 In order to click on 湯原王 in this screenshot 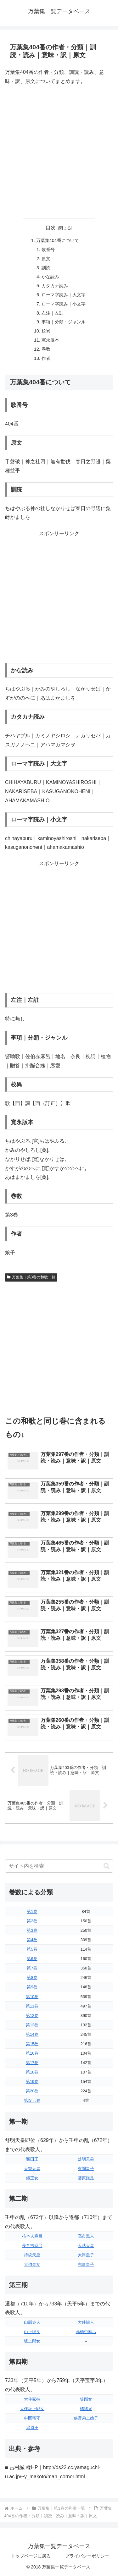, I will do `click(32, 2427)`.